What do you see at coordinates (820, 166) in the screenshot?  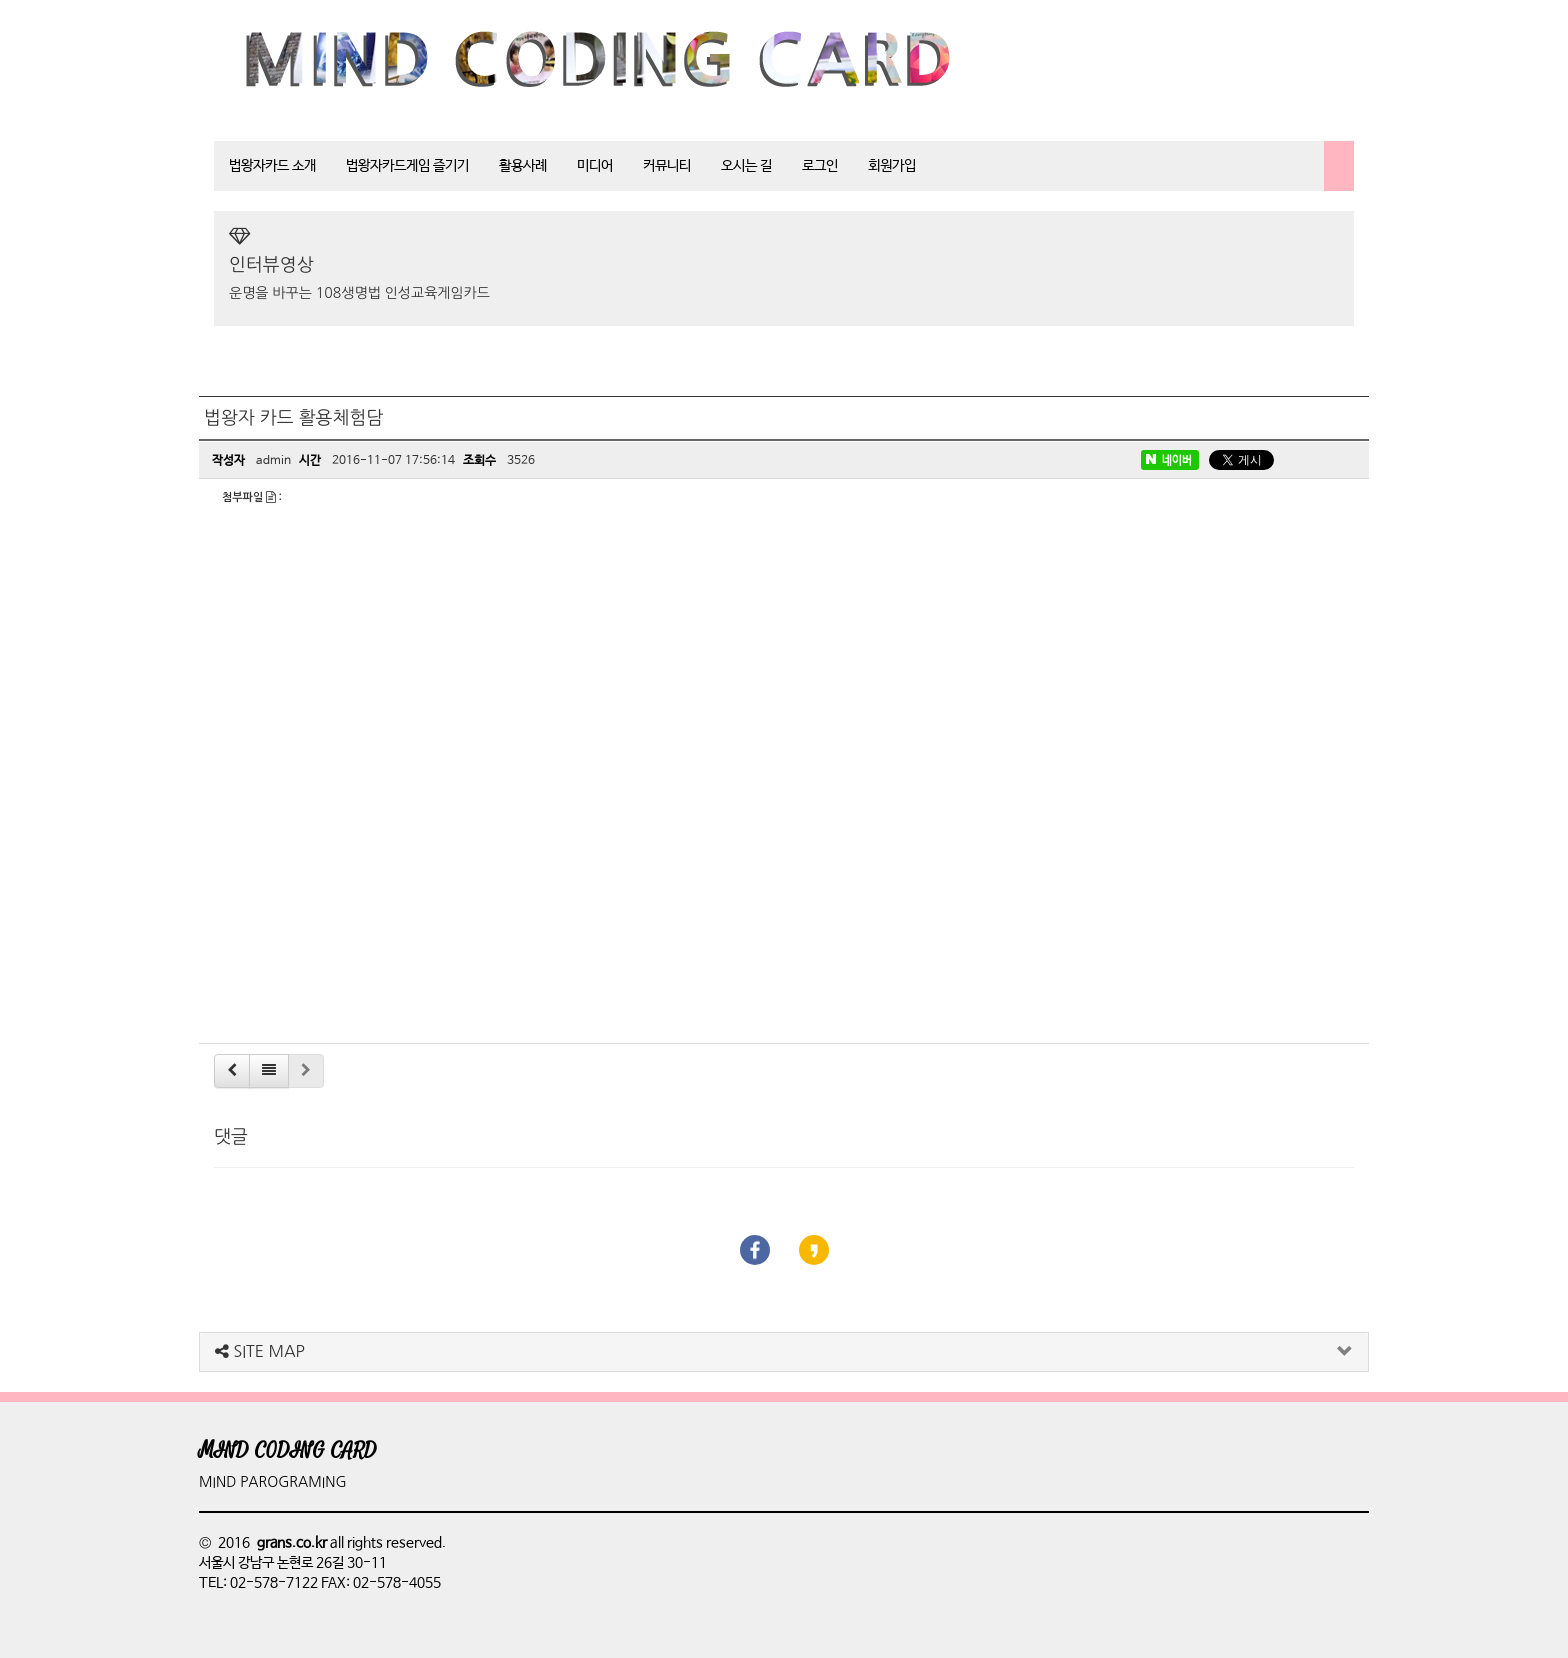 I see `로그인` at bounding box center [820, 166].